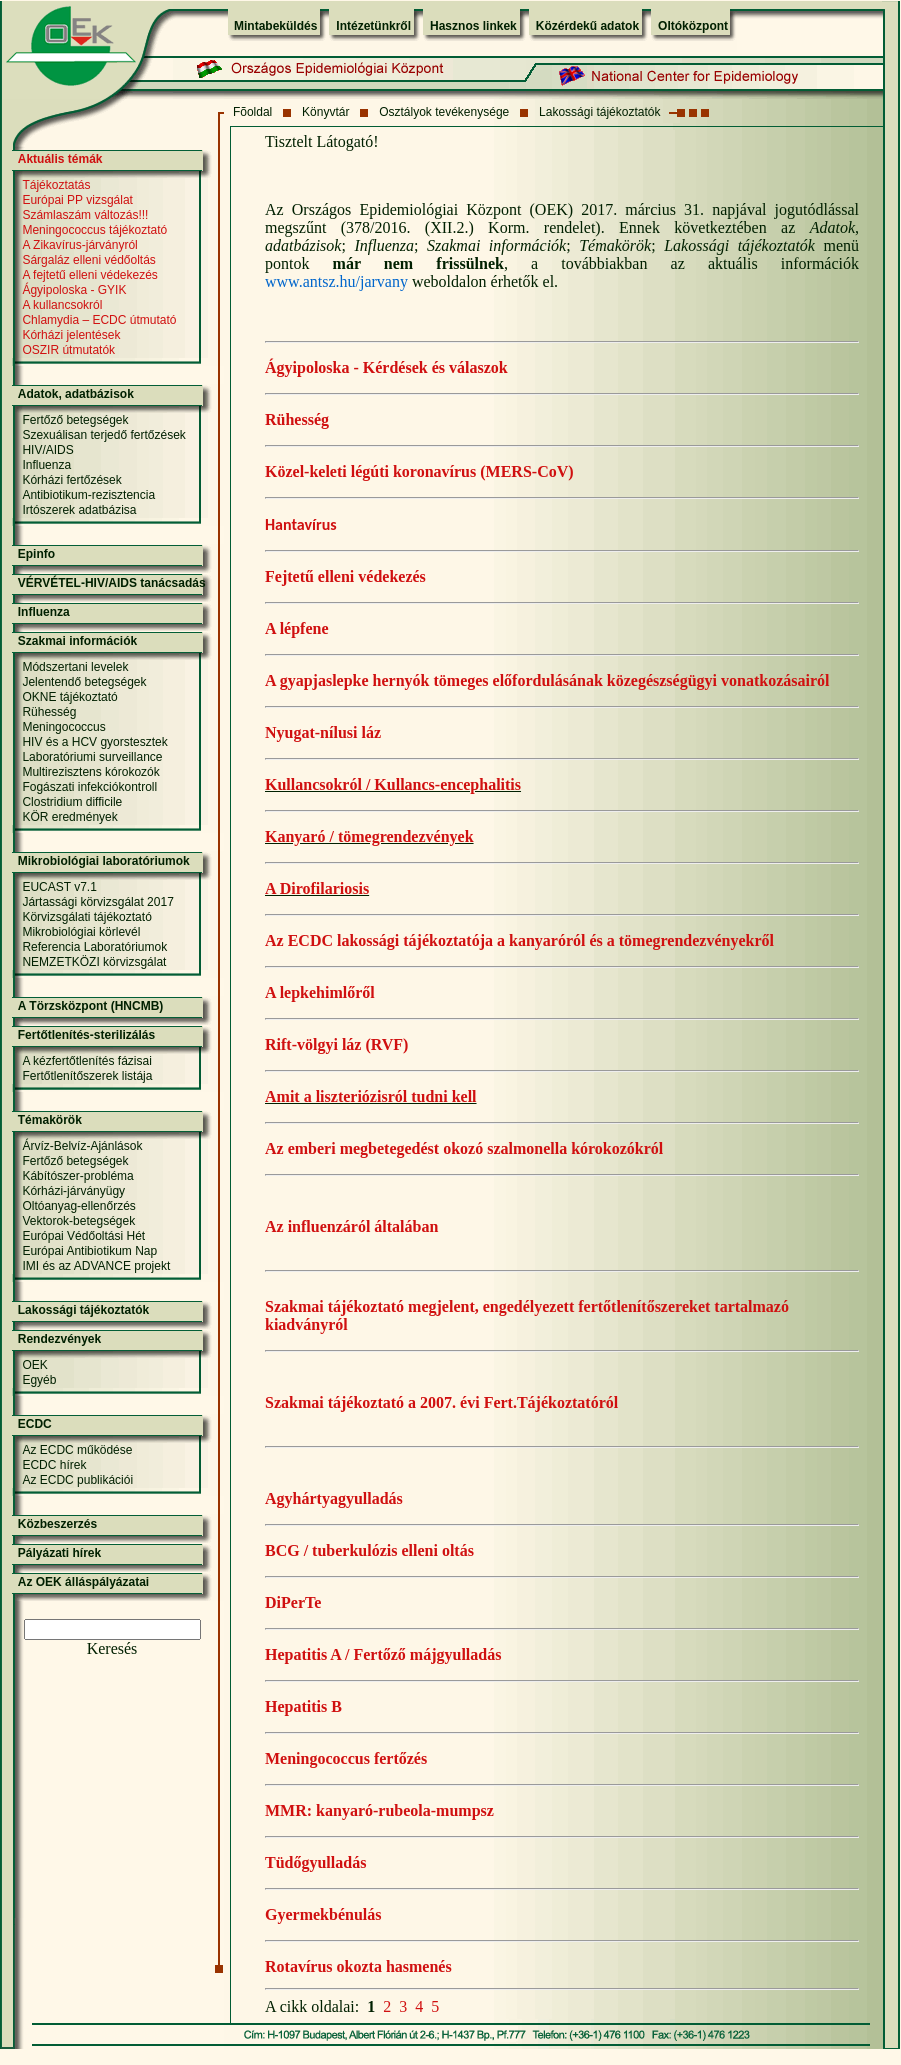  What do you see at coordinates (334, 1498) in the screenshot?
I see `Agyhártyagyulladás` at bounding box center [334, 1498].